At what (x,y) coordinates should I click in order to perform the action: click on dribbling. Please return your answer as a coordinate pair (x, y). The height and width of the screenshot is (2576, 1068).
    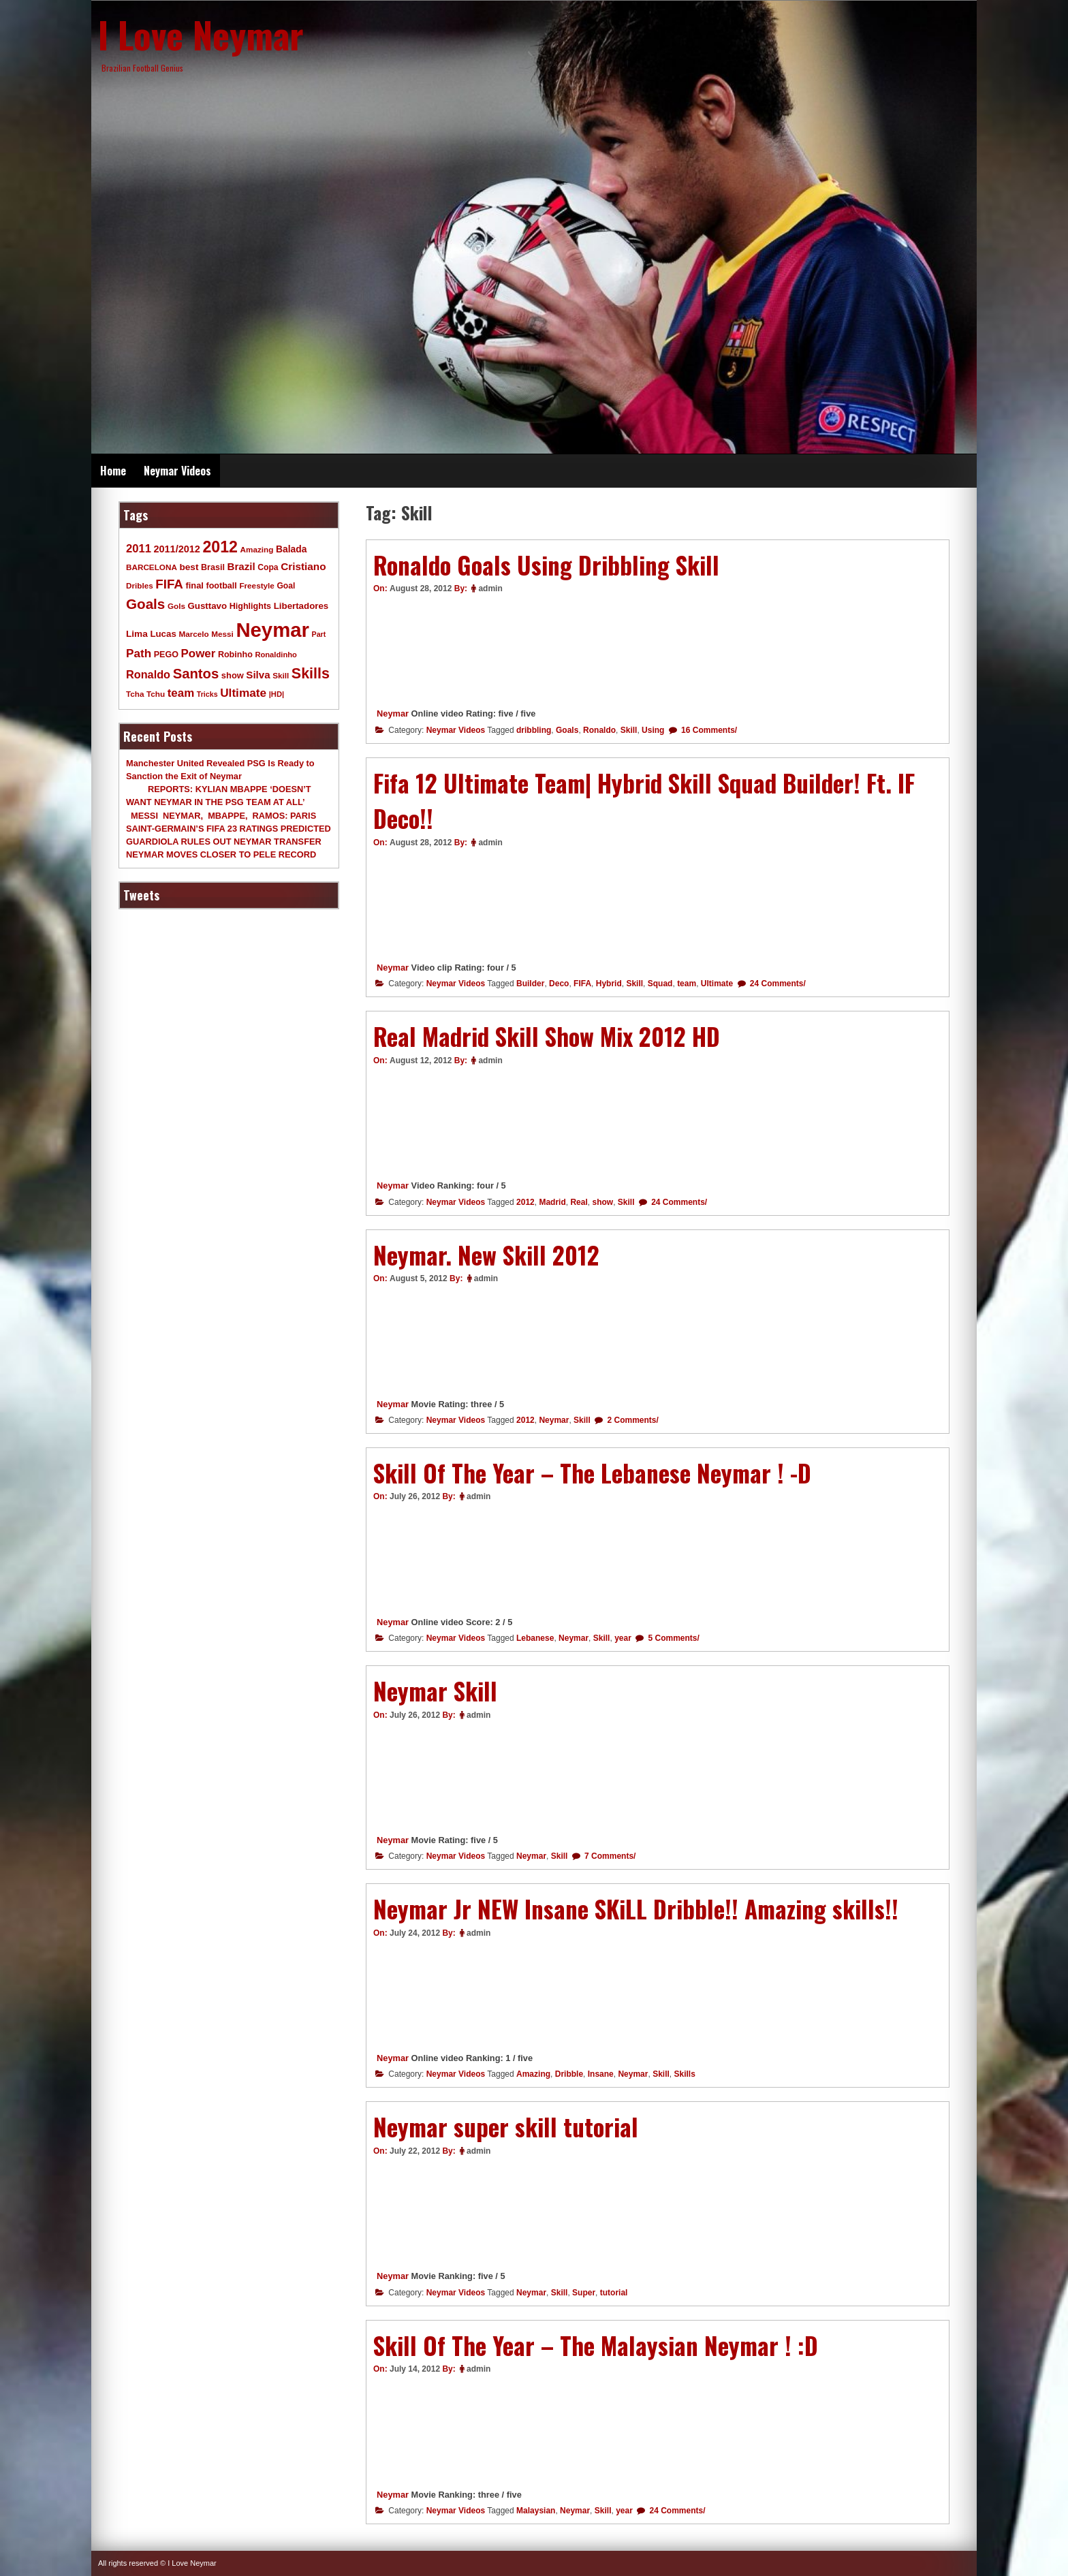
    Looking at the image, I should click on (533, 730).